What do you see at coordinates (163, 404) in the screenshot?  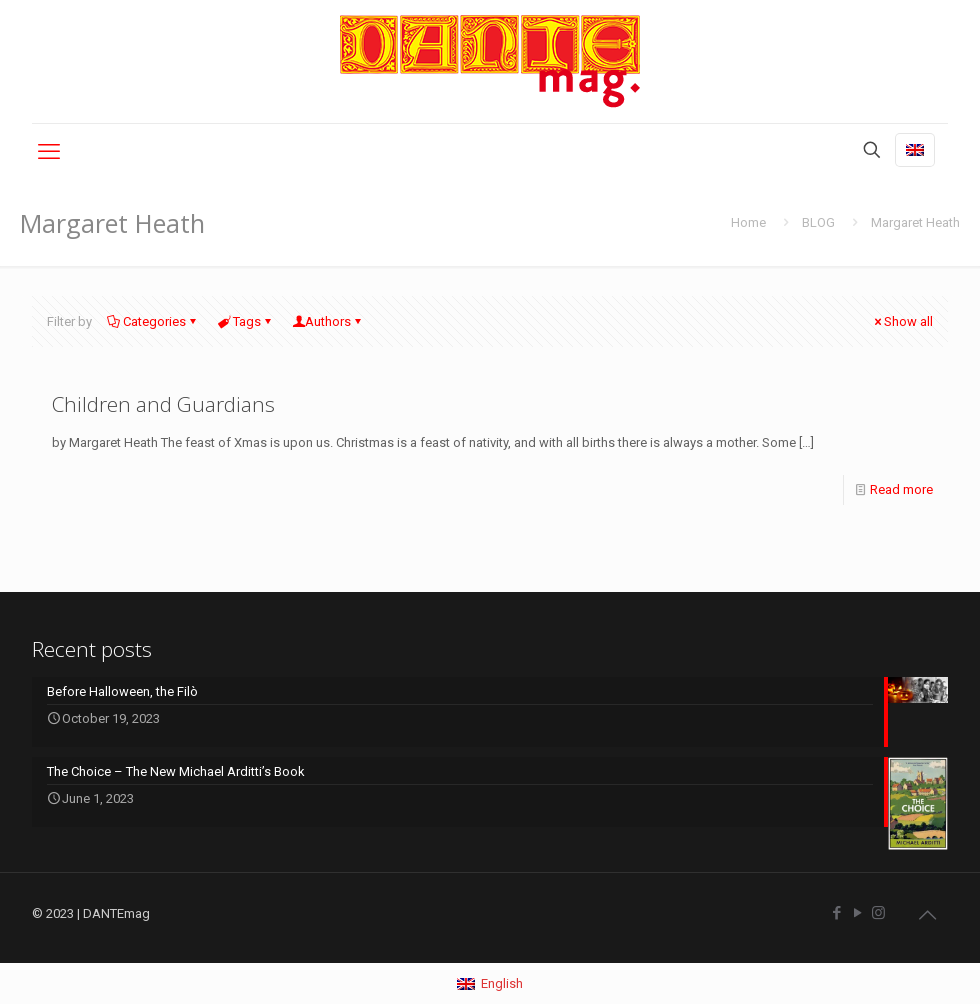 I see `Children and Guardians` at bounding box center [163, 404].